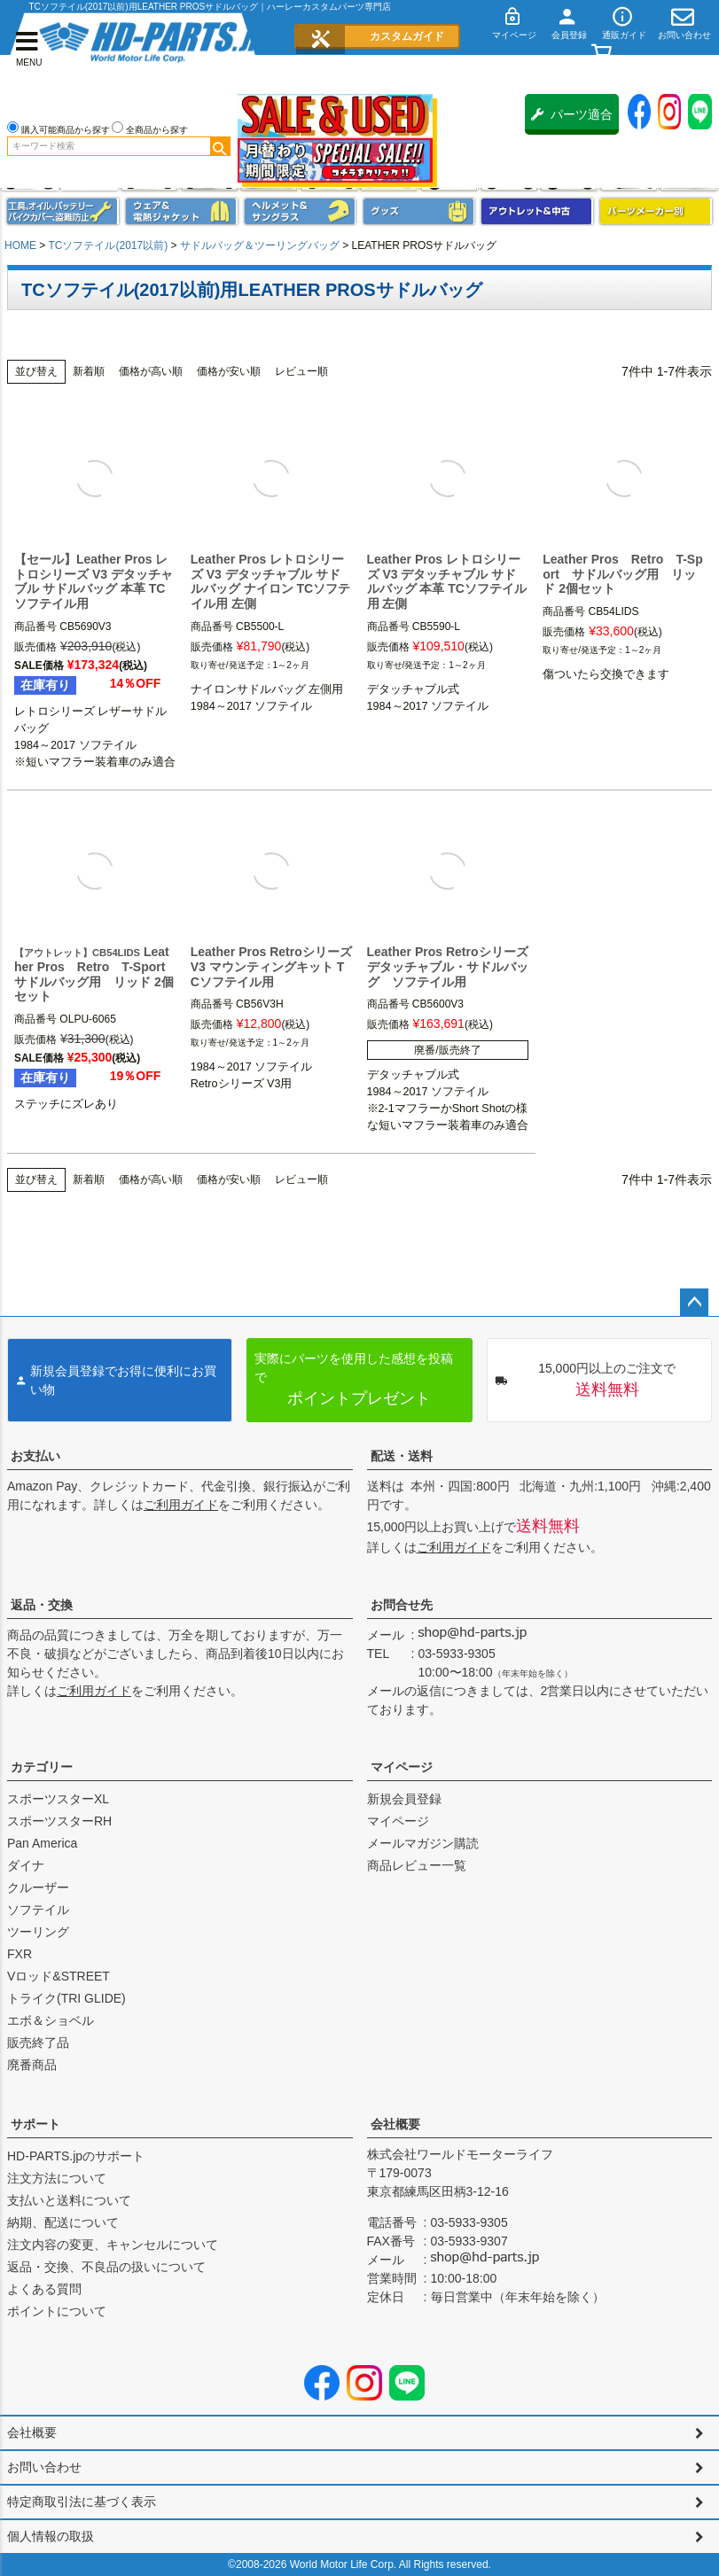 This screenshot has height=2576, width=719. What do you see at coordinates (151, 371) in the screenshot?
I see `価格が高い順` at bounding box center [151, 371].